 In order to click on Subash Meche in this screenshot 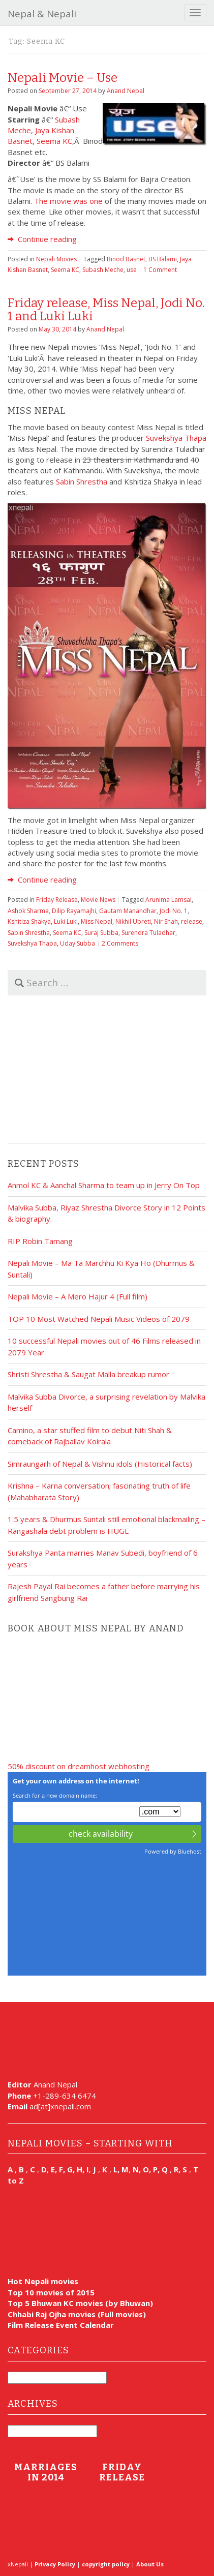, I will do `click(103, 269)`.